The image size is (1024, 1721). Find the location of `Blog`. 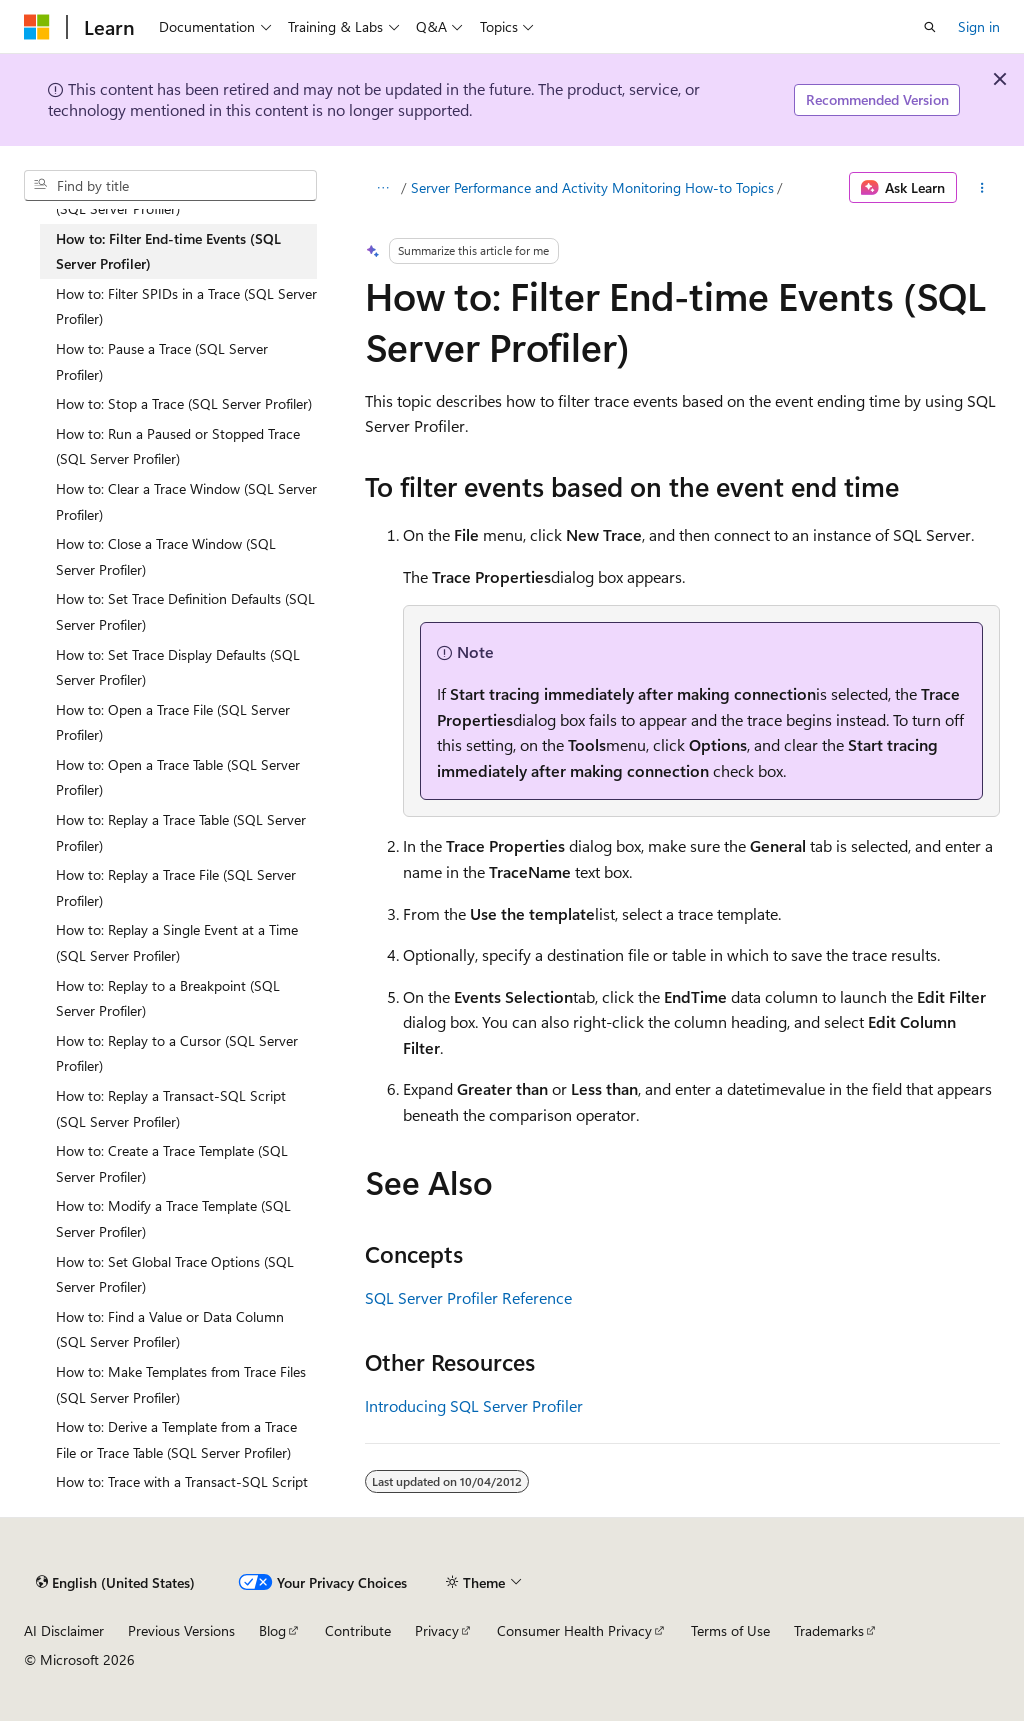

Blog is located at coordinates (272, 1630).